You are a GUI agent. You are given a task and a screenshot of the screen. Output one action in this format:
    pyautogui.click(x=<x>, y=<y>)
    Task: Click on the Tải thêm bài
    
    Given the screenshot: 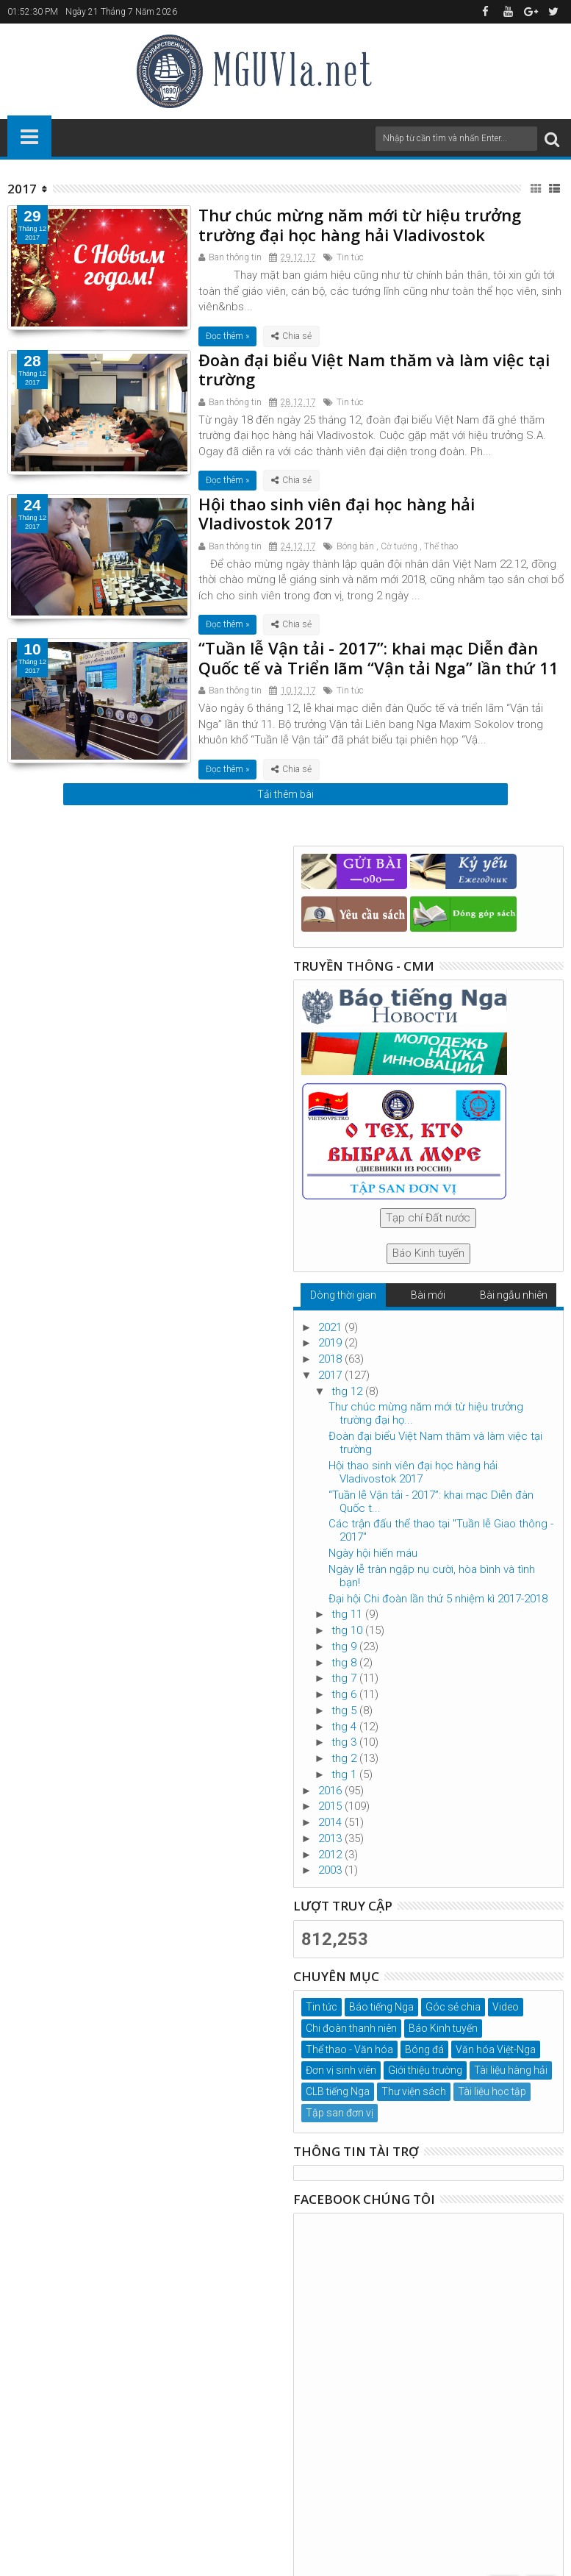 What is the action you would take?
    pyautogui.click(x=285, y=794)
    